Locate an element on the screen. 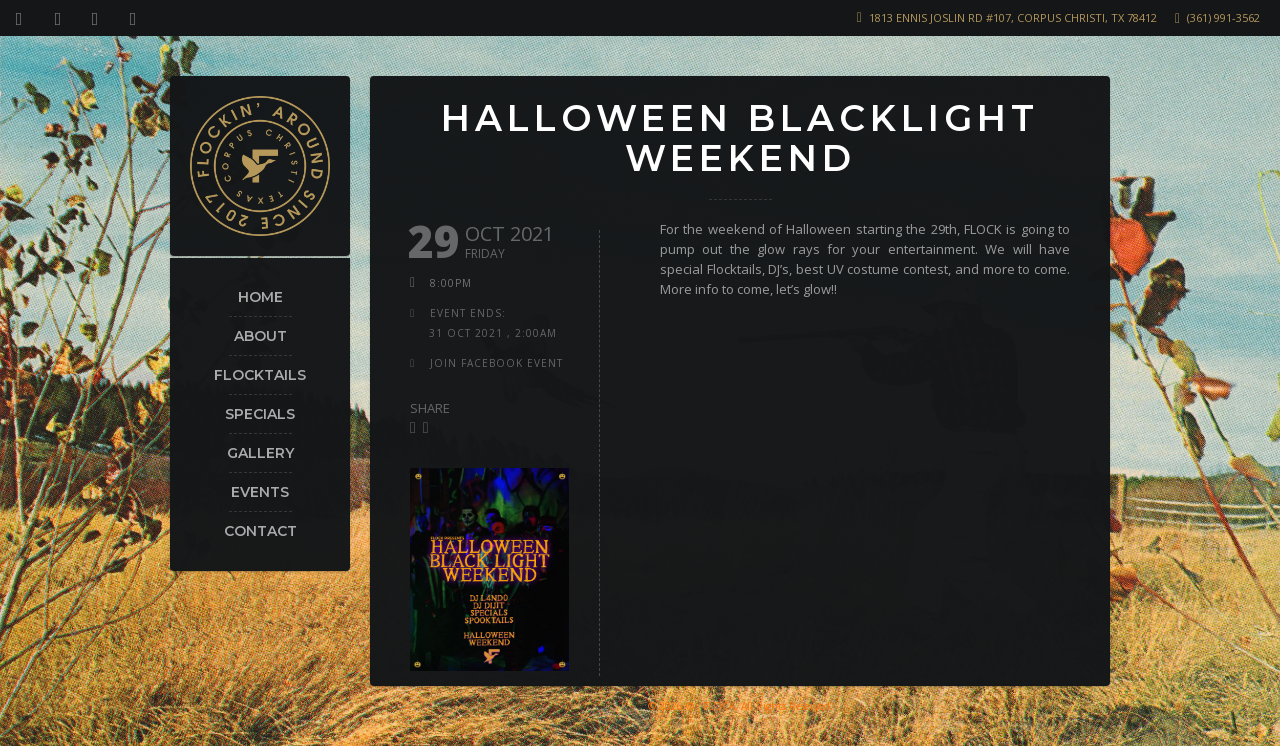 This screenshot has width=1280, height=746. About is located at coordinates (260, 336).